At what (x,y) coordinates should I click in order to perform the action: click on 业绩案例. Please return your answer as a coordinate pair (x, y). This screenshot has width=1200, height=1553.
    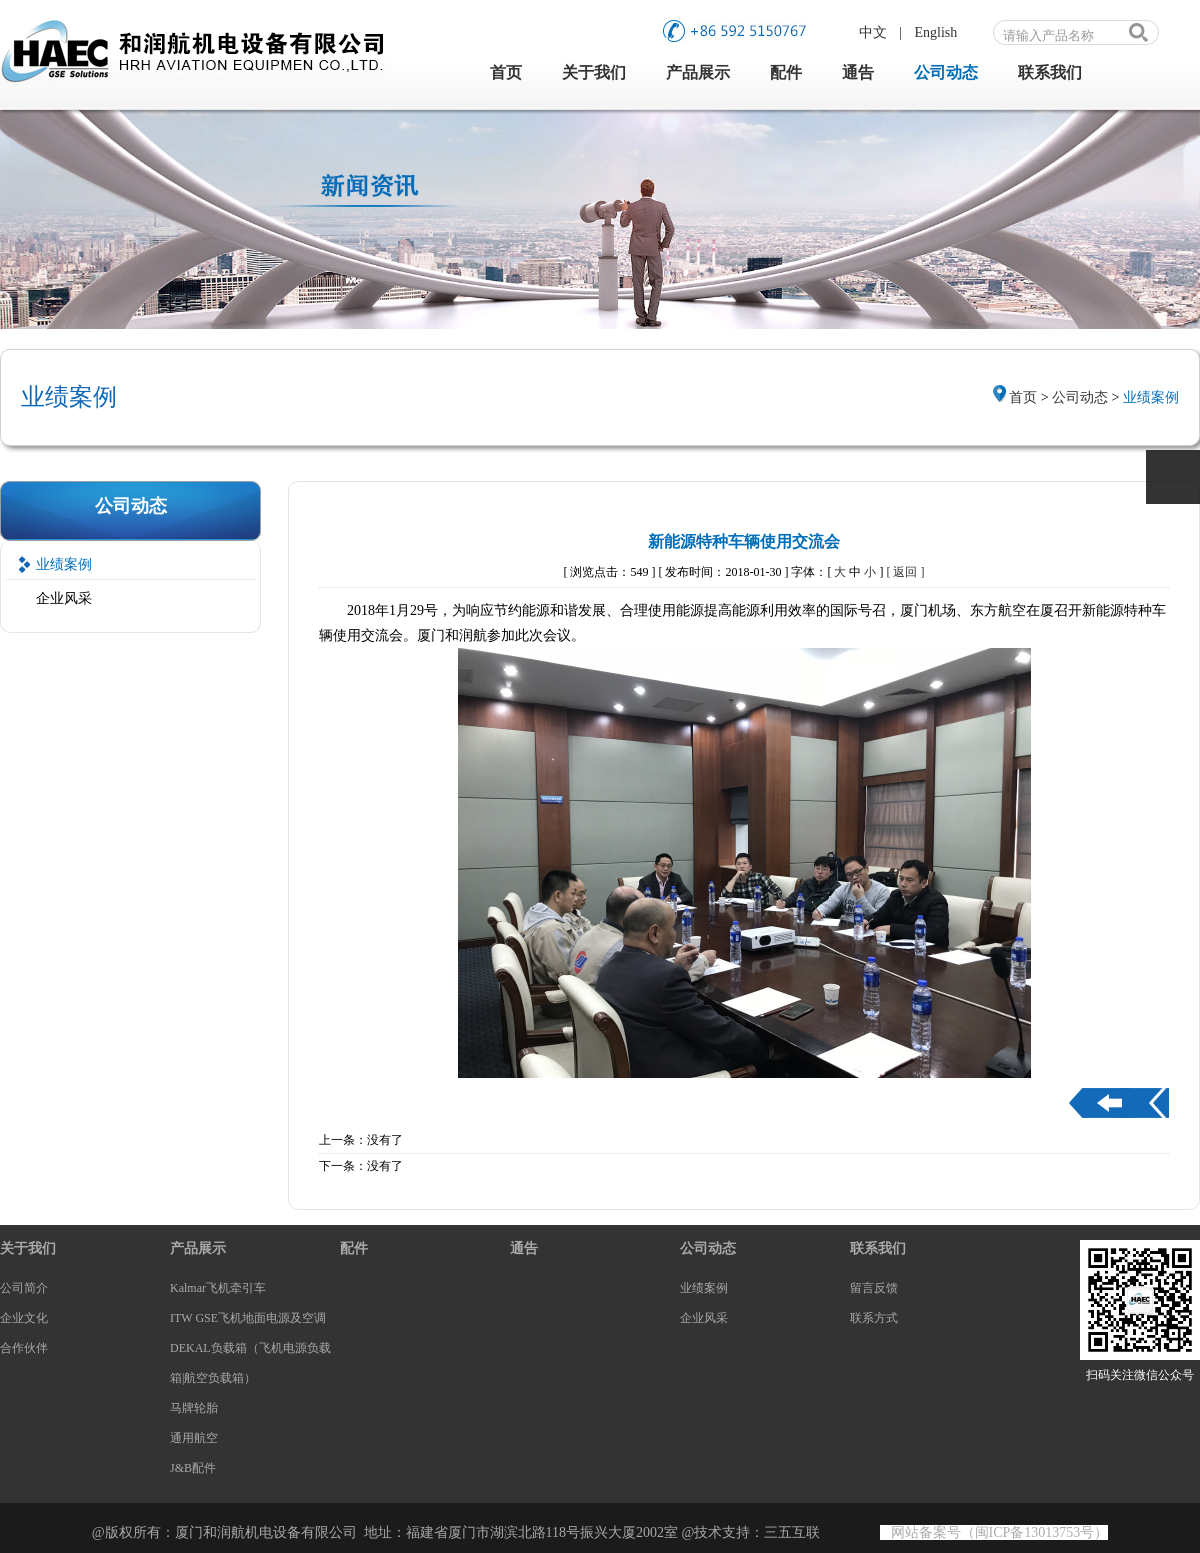
    Looking at the image, I should click on (64, 564).